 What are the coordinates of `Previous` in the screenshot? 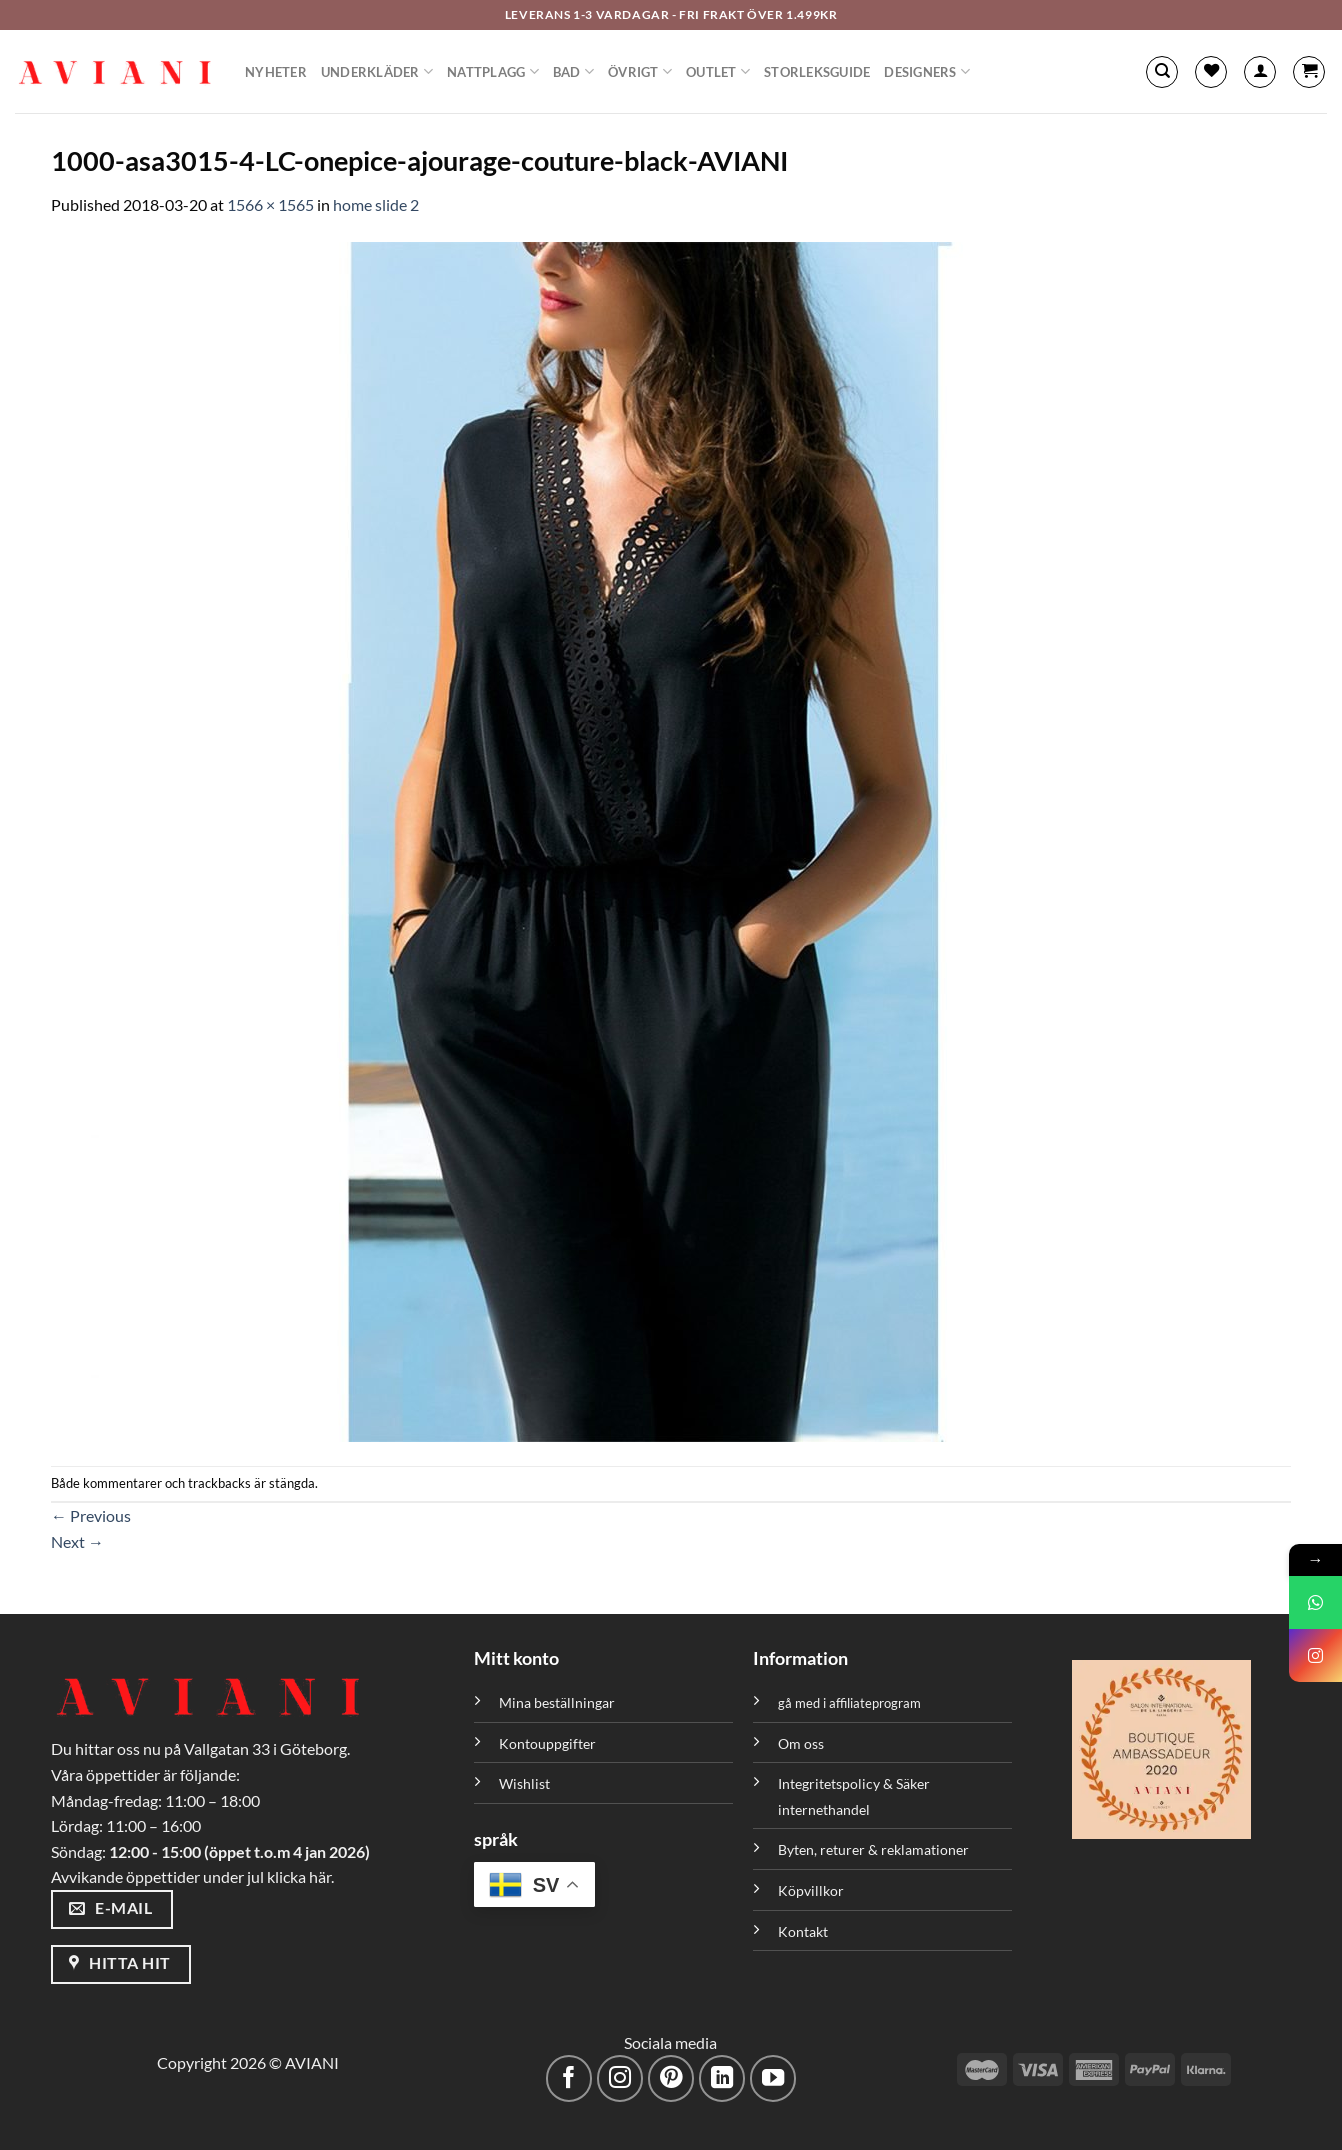 It's located at (91, 1515).